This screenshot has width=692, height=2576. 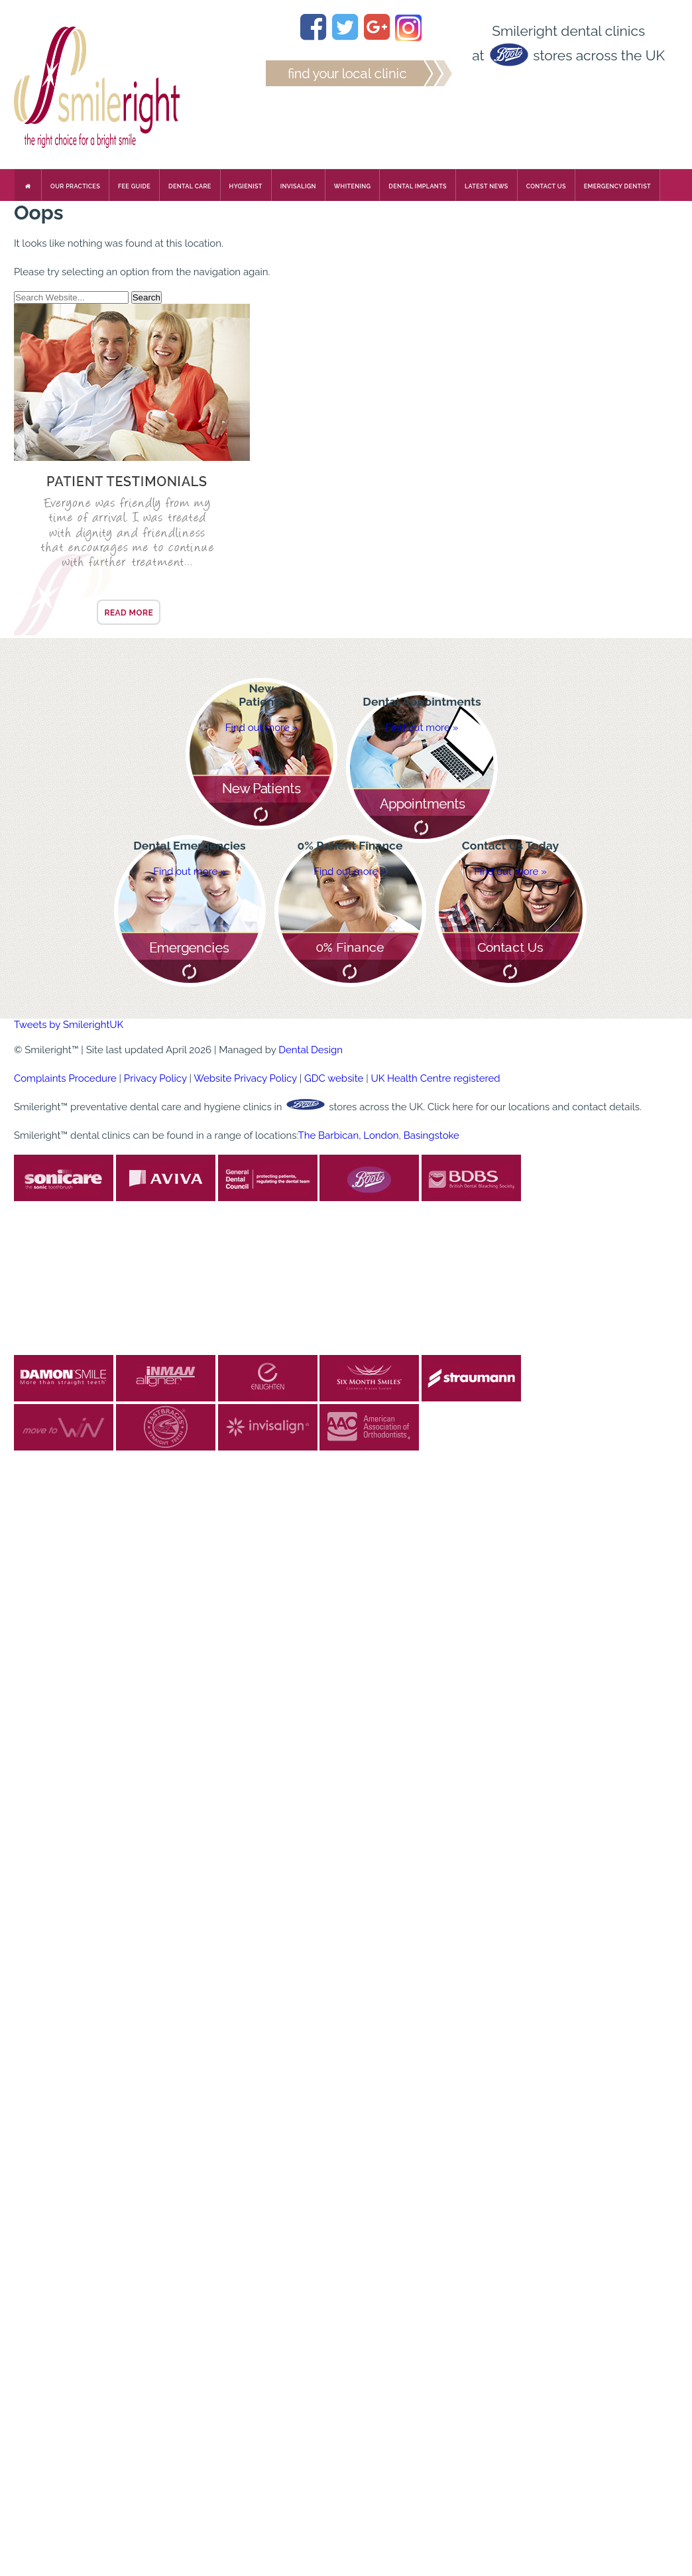 What do you see at coordinates (348, 1135) in the screenshot?
I see `The Barbican, London` at bounding box center [348, 1135].